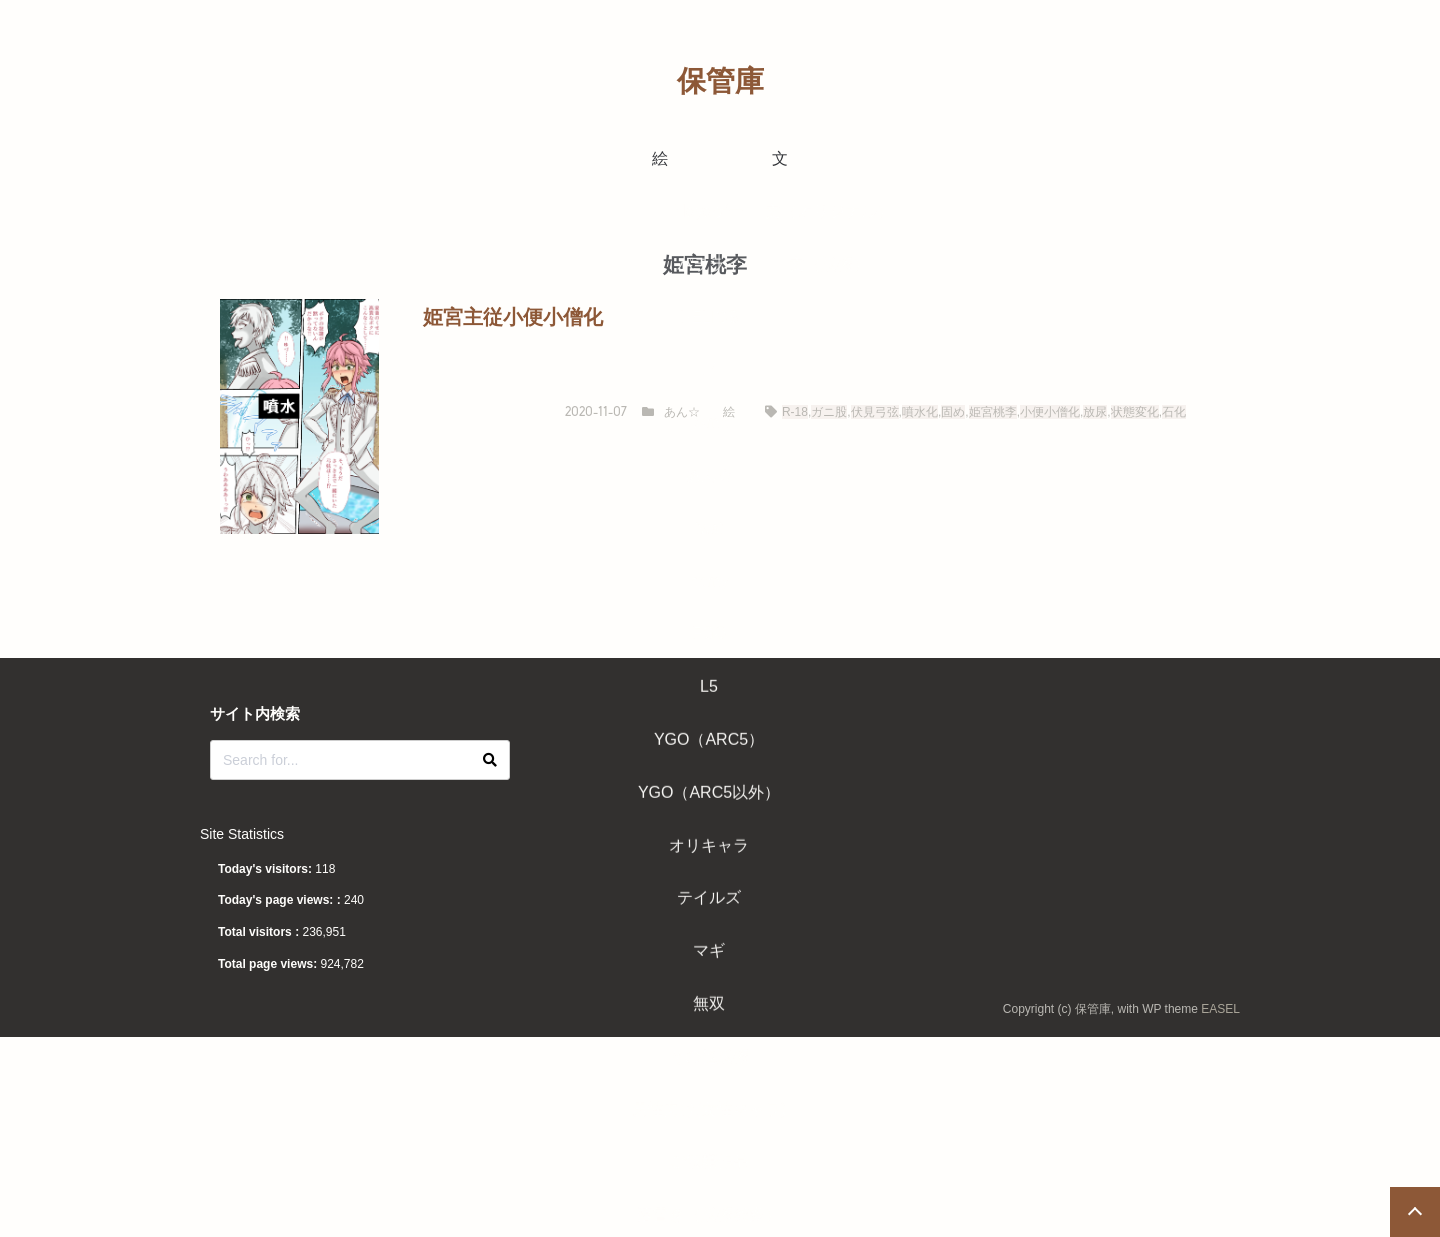  Describe the element at coordinates (829, 412) in the screenshot. I see `ガニ股` at that location.